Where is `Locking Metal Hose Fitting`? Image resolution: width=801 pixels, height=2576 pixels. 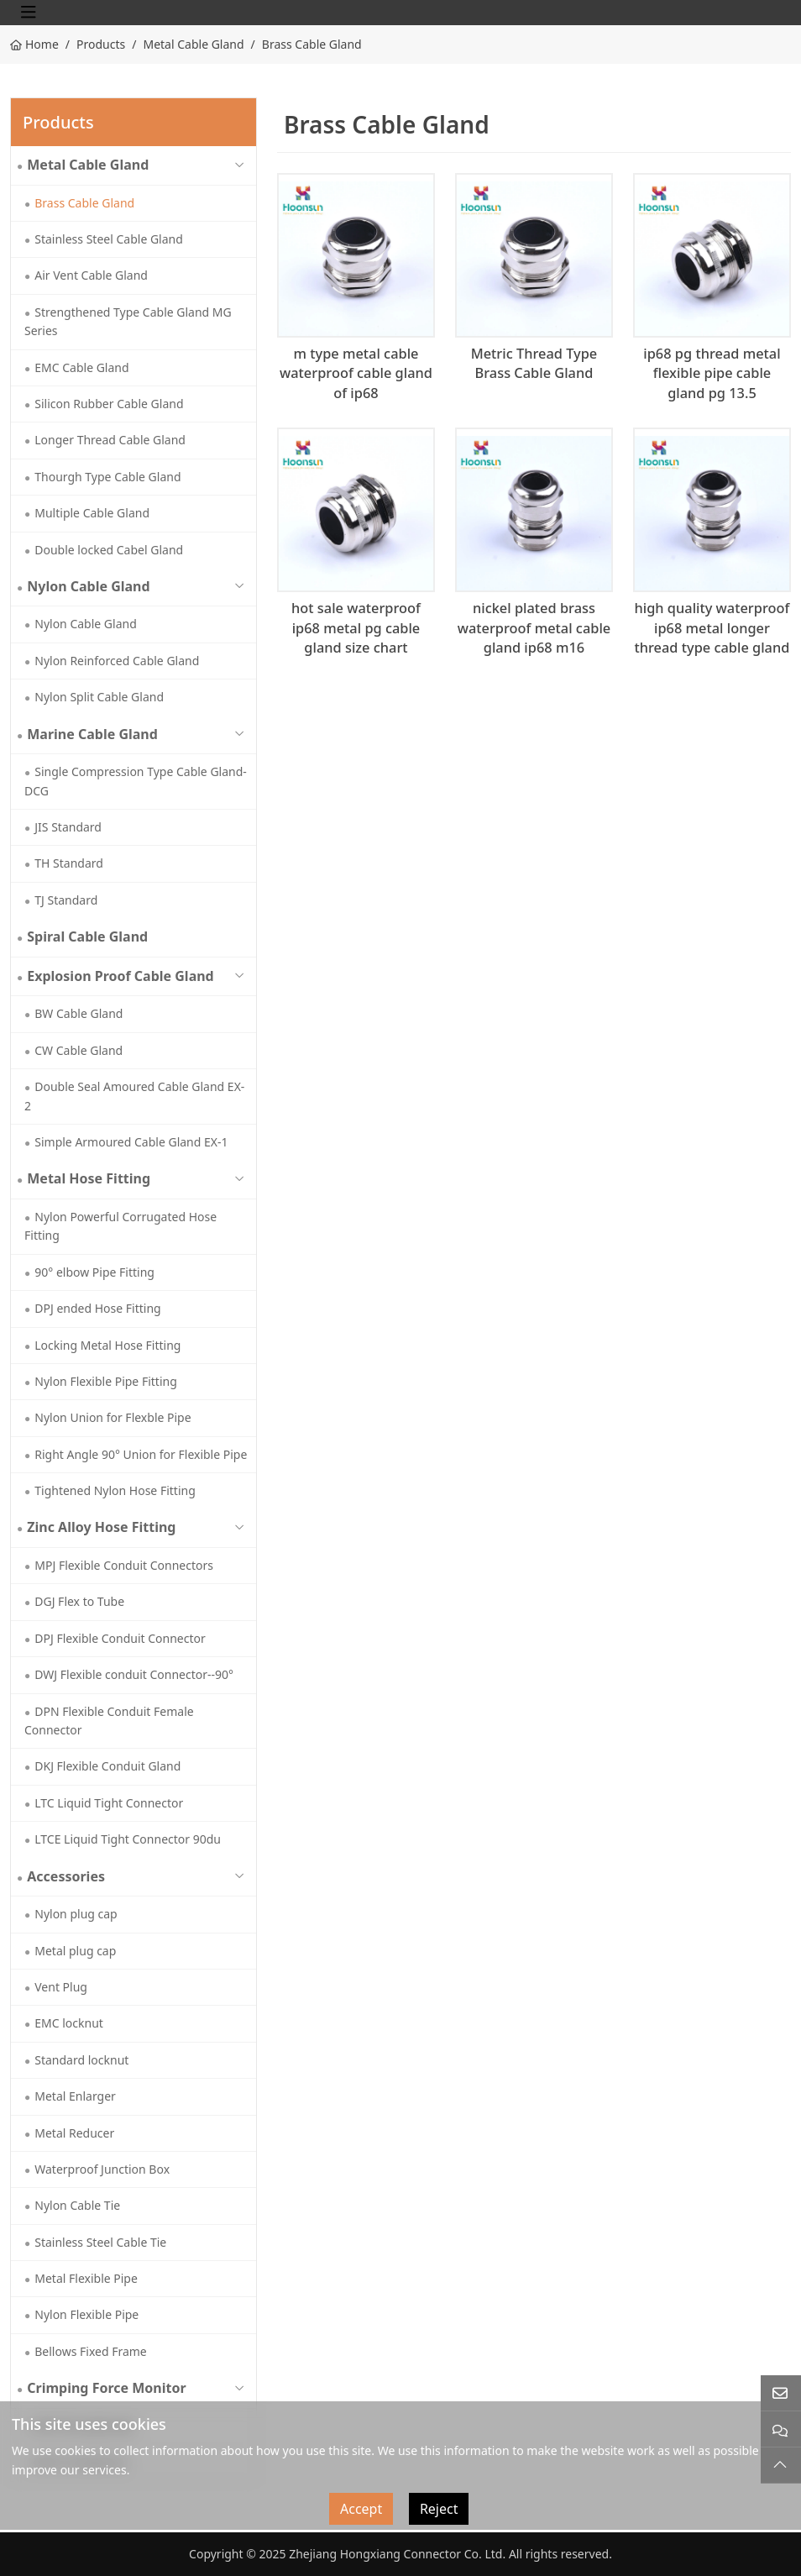 Locking Metal Hose Fitting is located at coordinates (107, 1345).